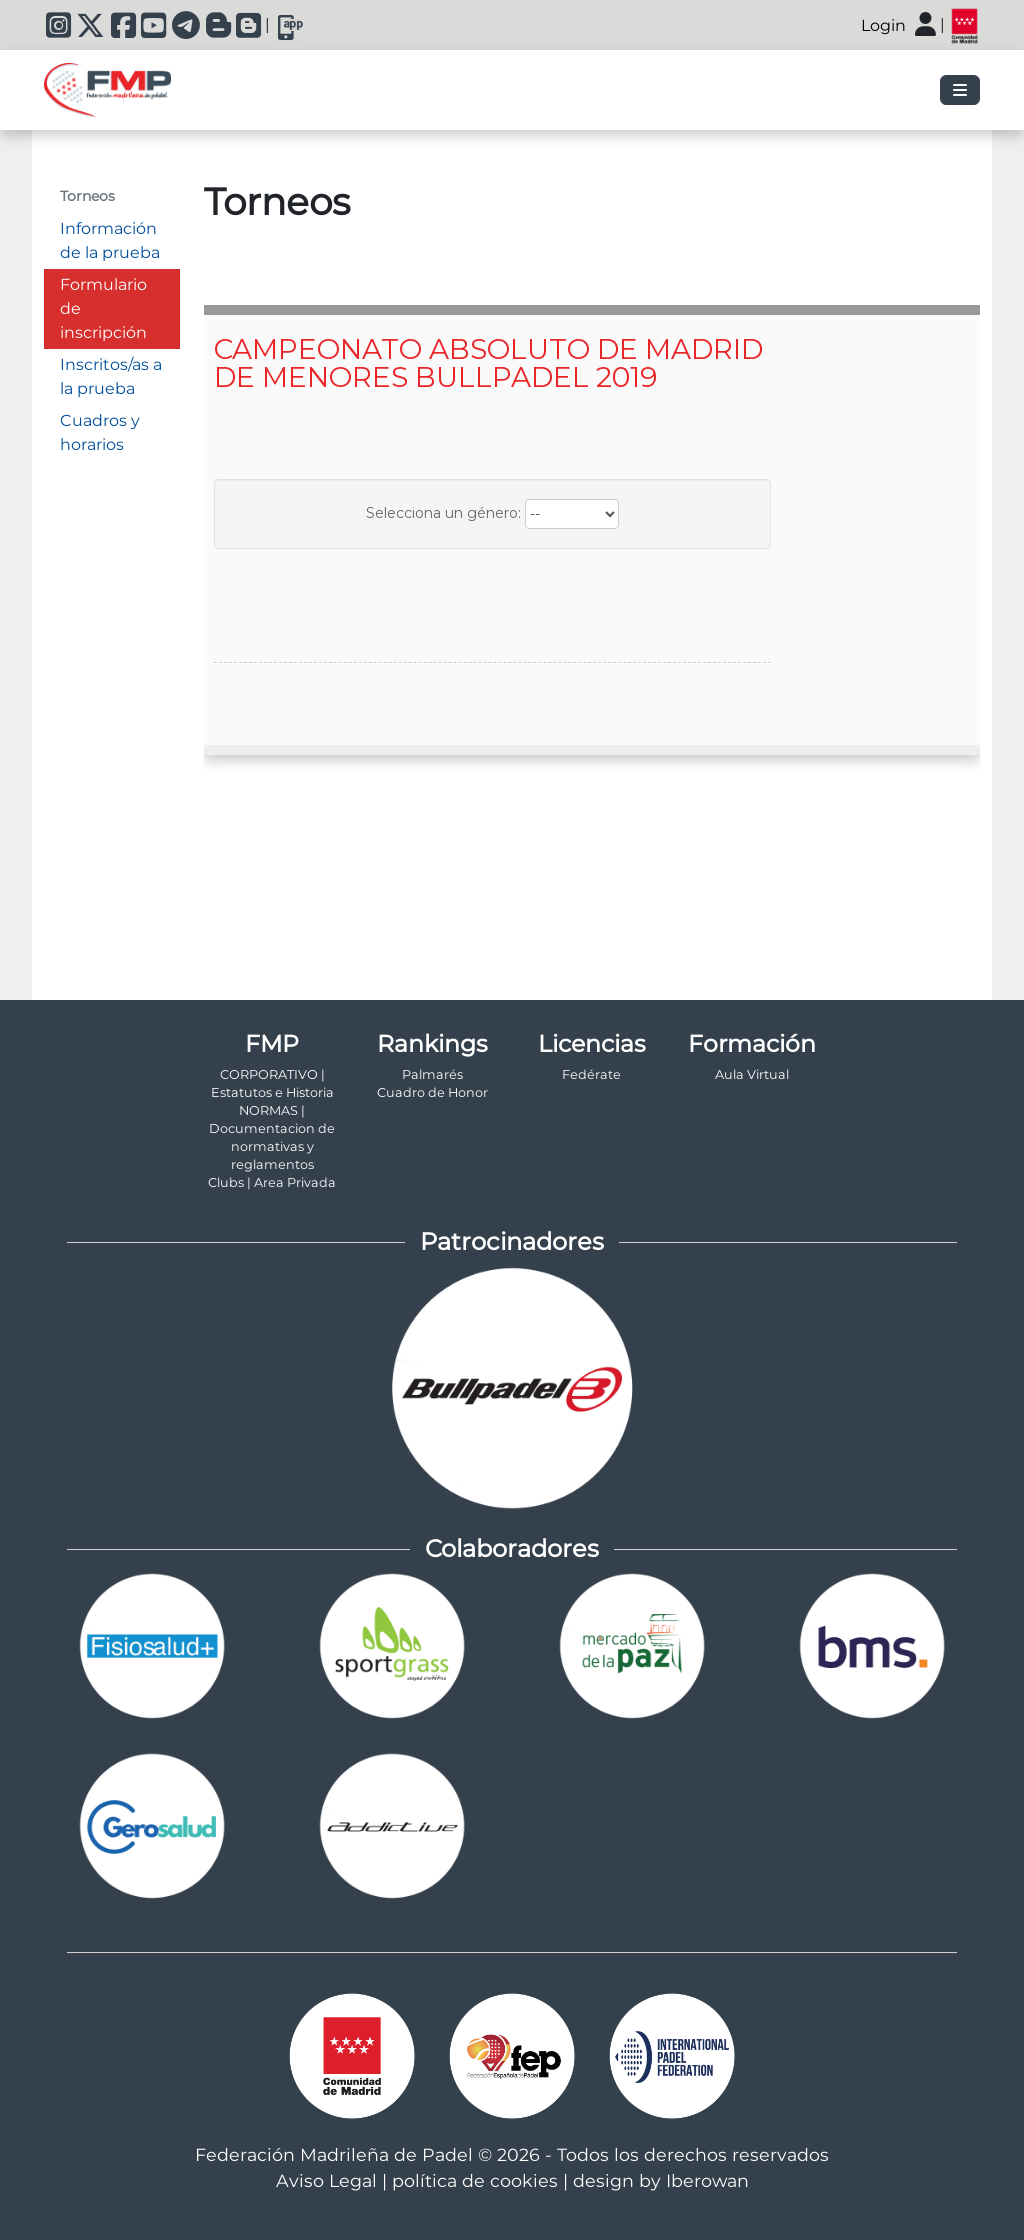 The image size is (1024, 2240). What do you see at coordinates (512, 1548) in the screenshot?
I see `Colaboradores` at bounding box center [512, 1548].